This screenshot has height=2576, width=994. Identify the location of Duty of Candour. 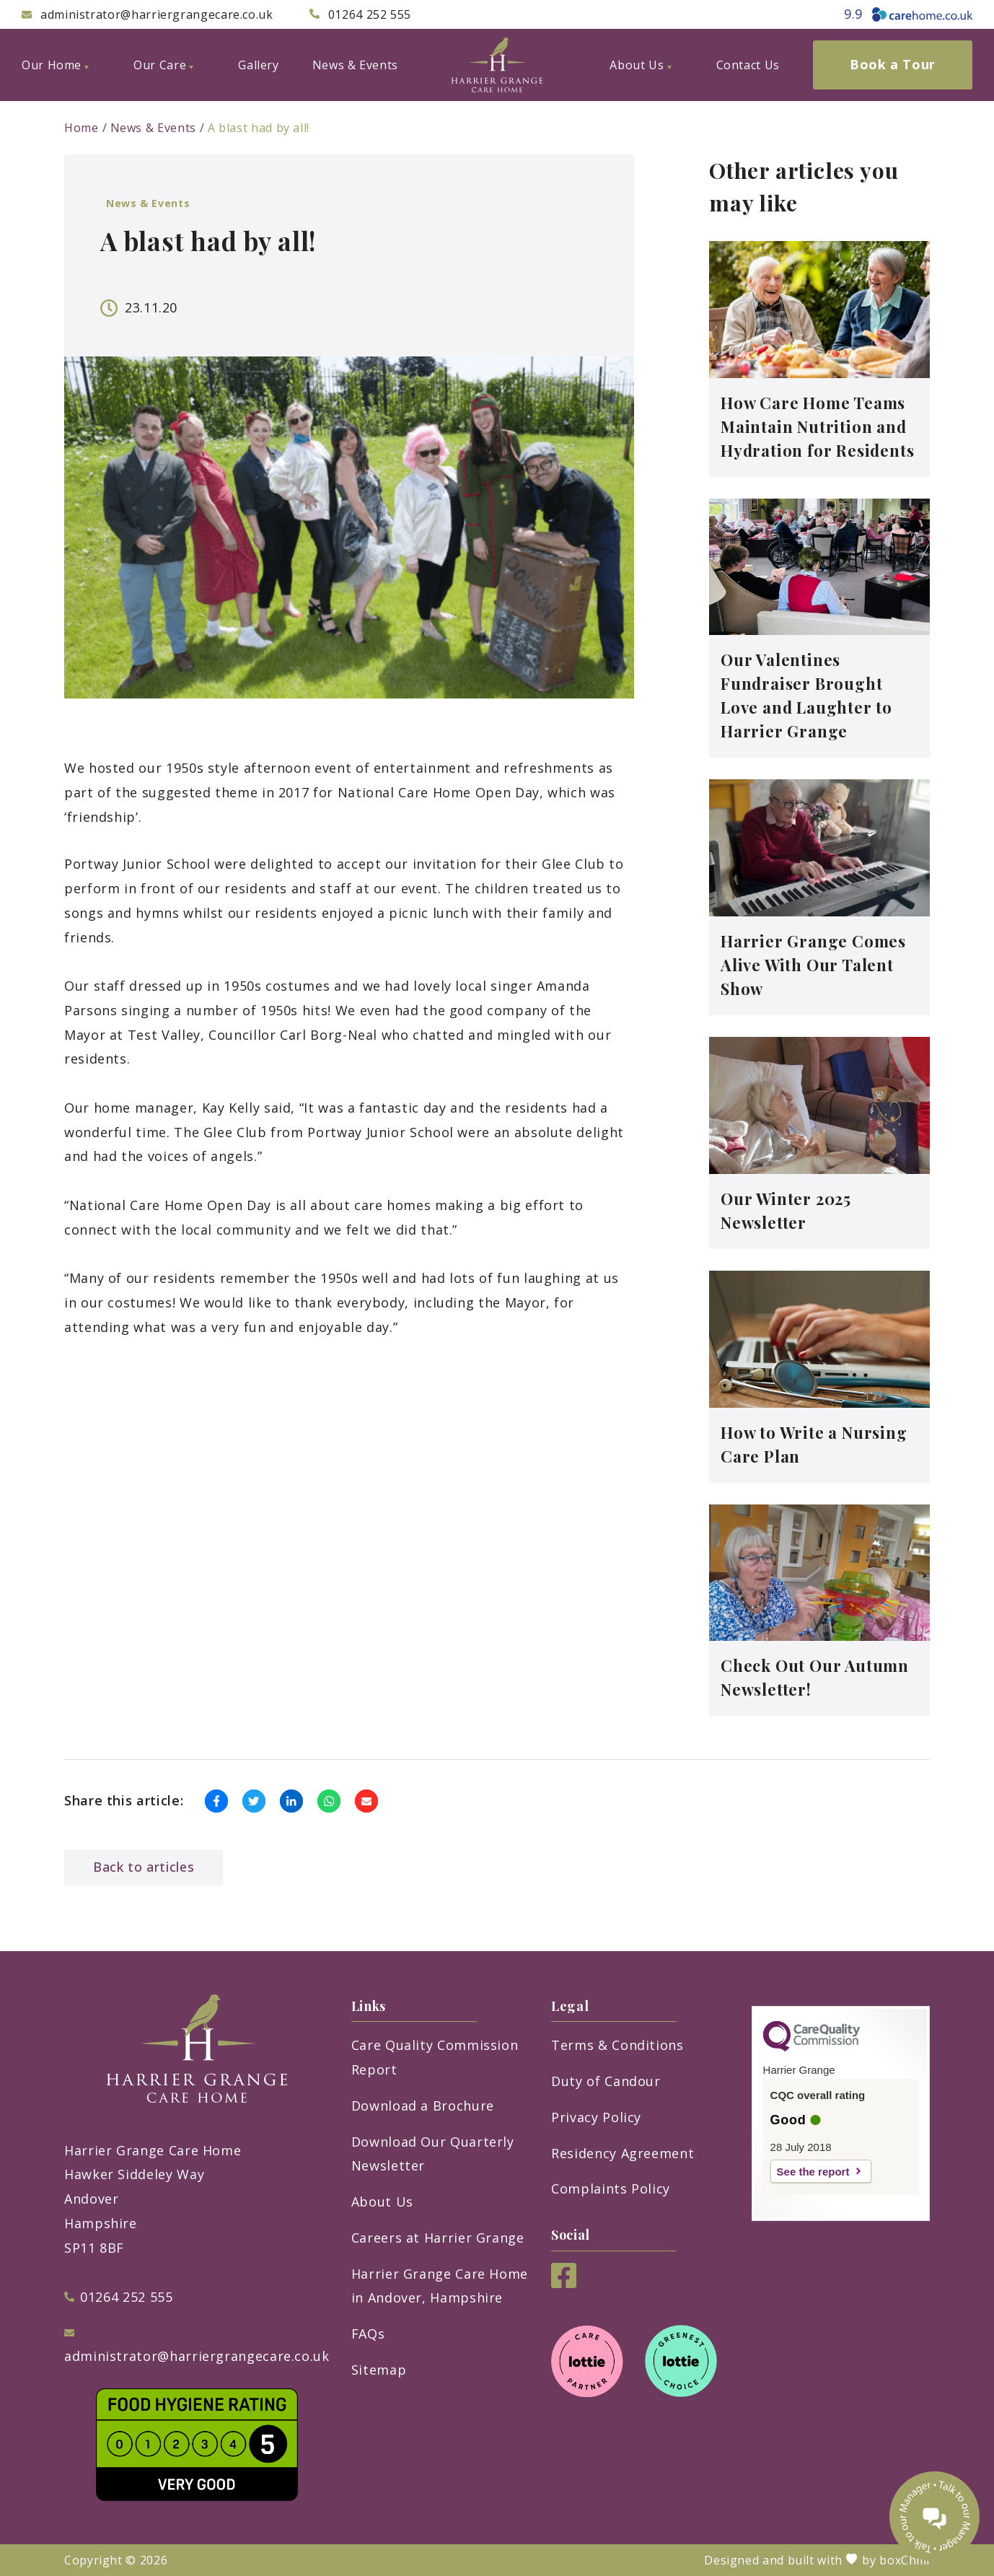
(606, 2081).